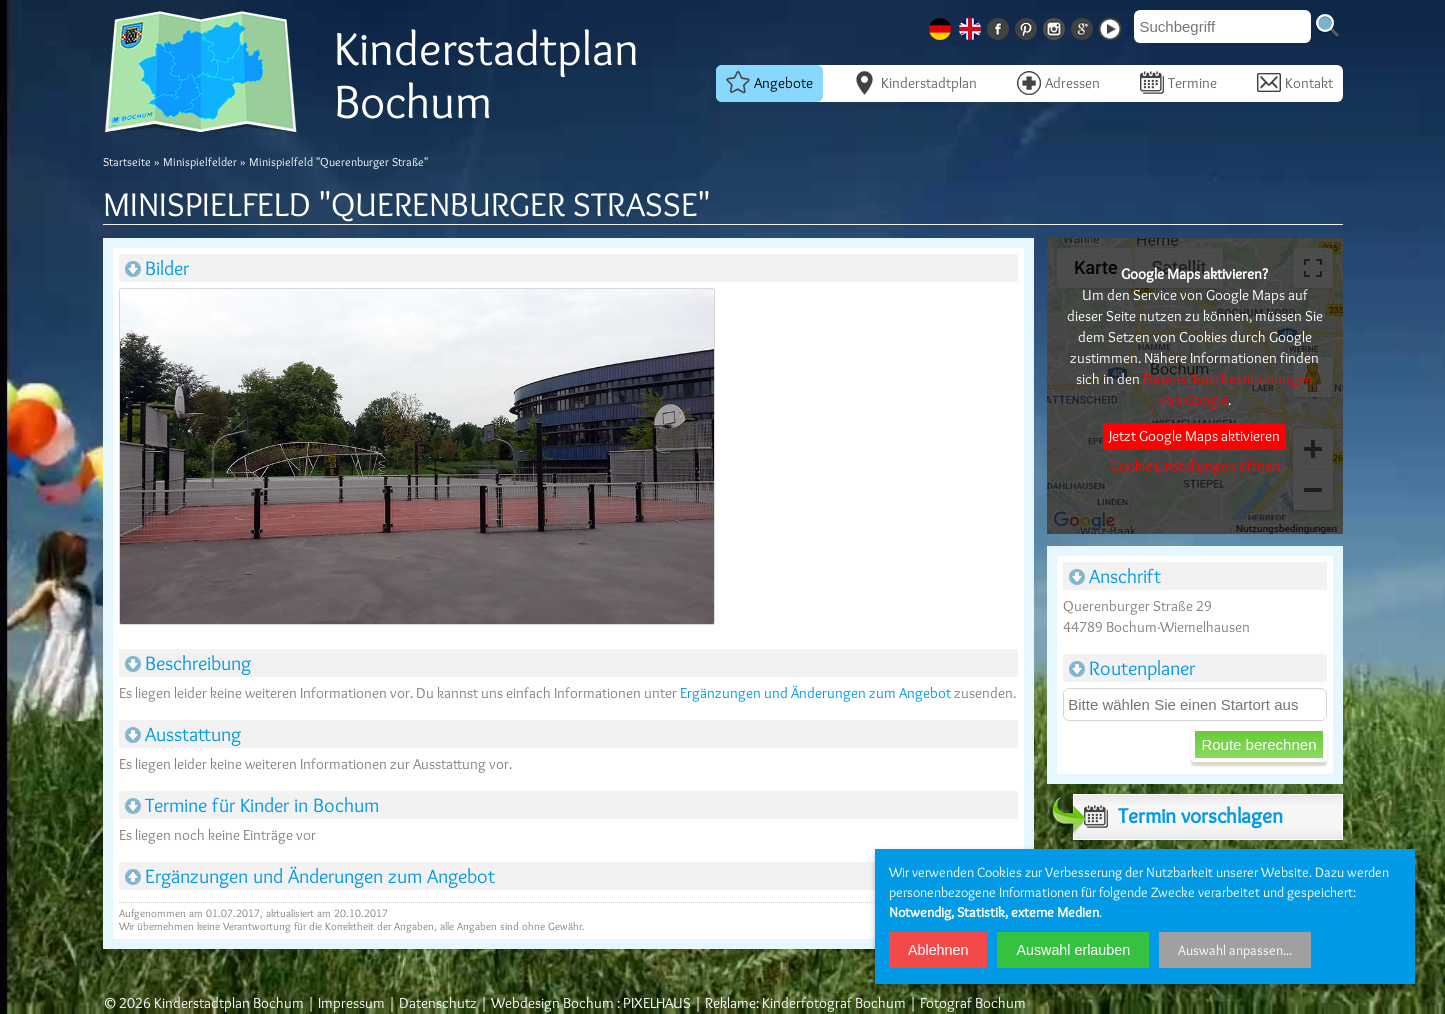 The height and width of the screenshot is (1014, 1445). I want to click on Startseite, so click(127, 161).